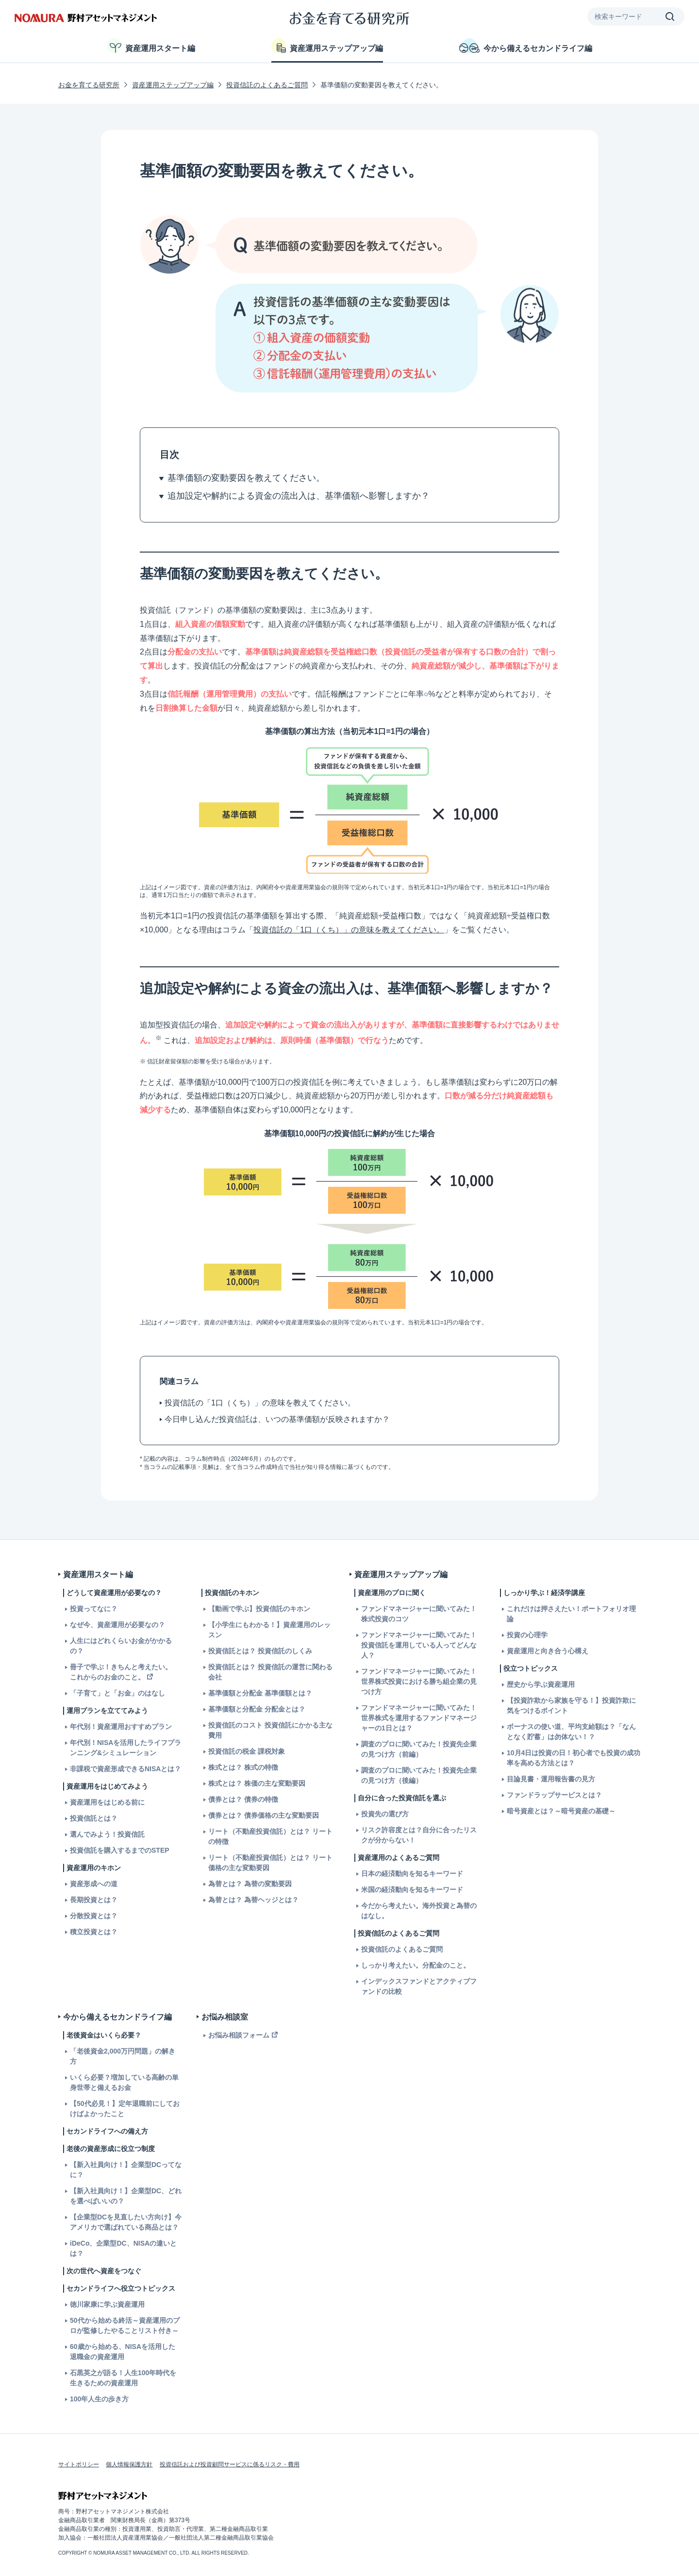 The height and width of the screenshot is (2576, 699). Describe the element at coordinates (573, 1758) in the screenshot. I see `10月4日は投資の日！初心者でも投資の成功率を高める方法とは？` at that location.